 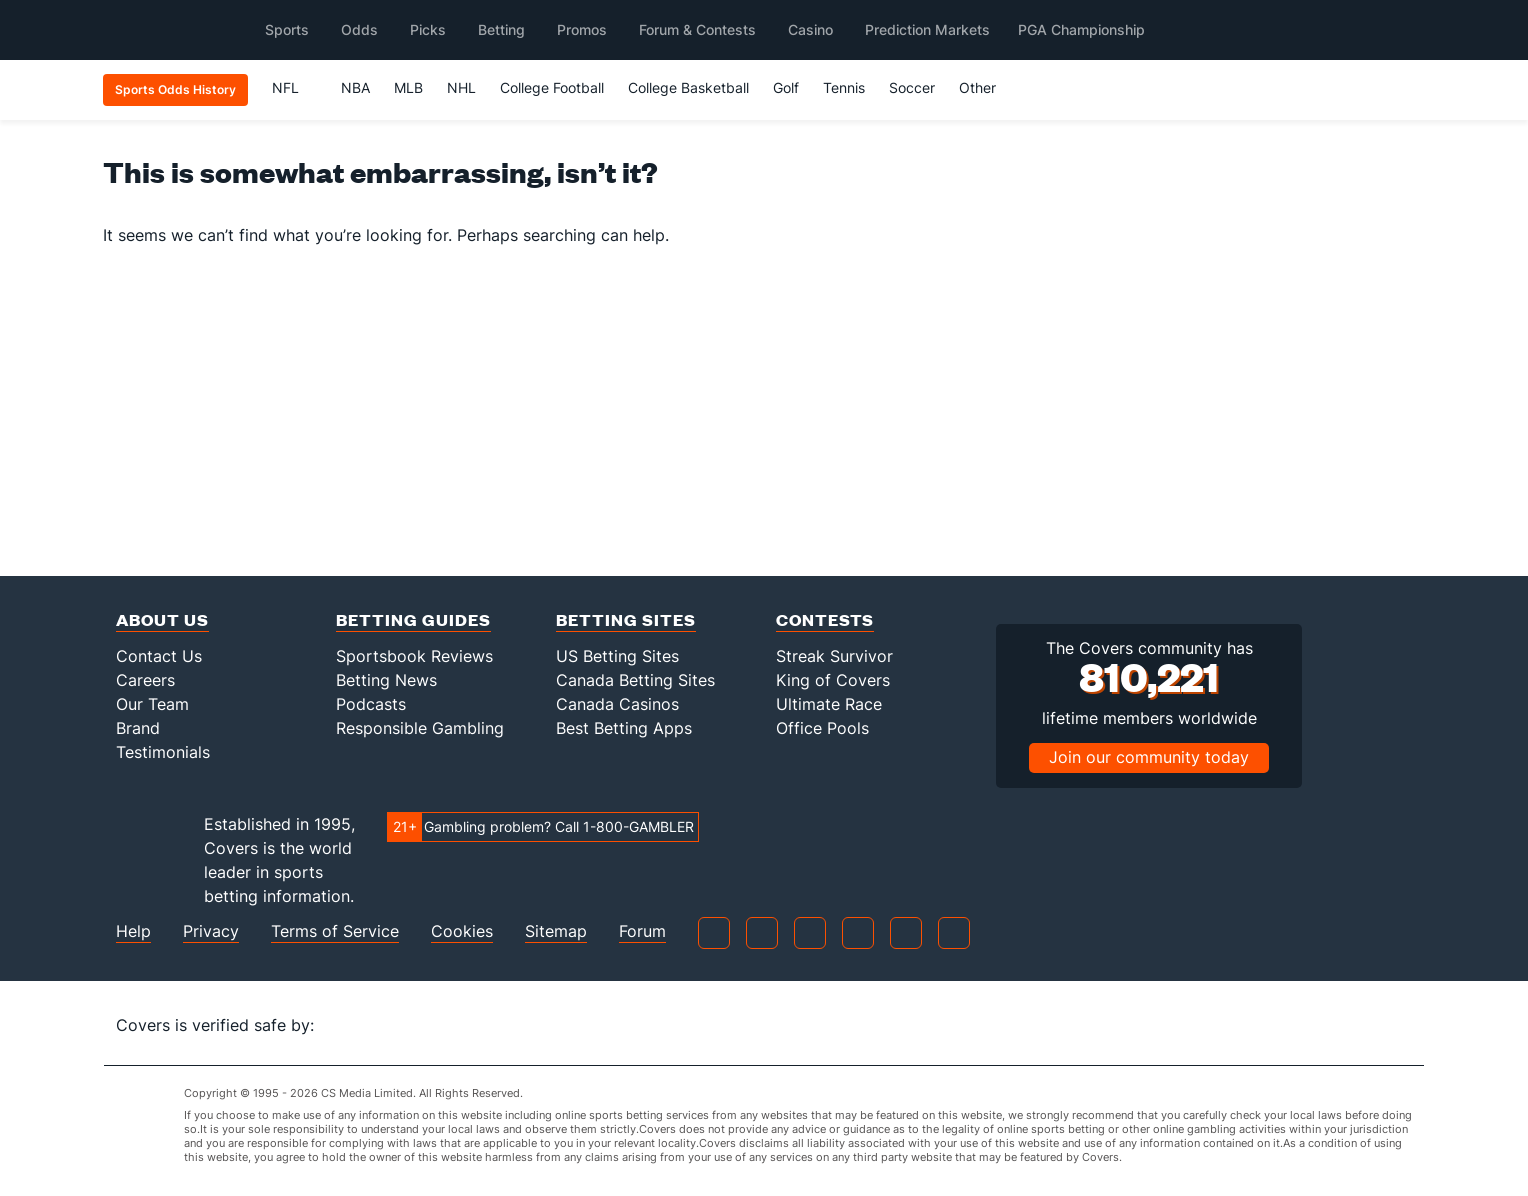 What do you see at coordinates (642, 931) in the screenshot?
I see `Forum` at bounding box center [642, 931].